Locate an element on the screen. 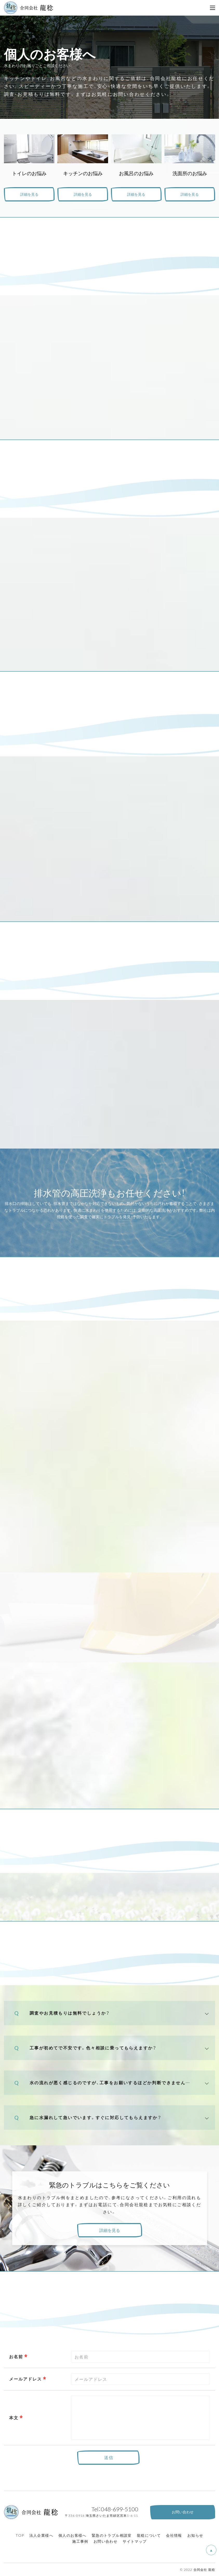  龍稔について is located at coordinates (149, 2535).